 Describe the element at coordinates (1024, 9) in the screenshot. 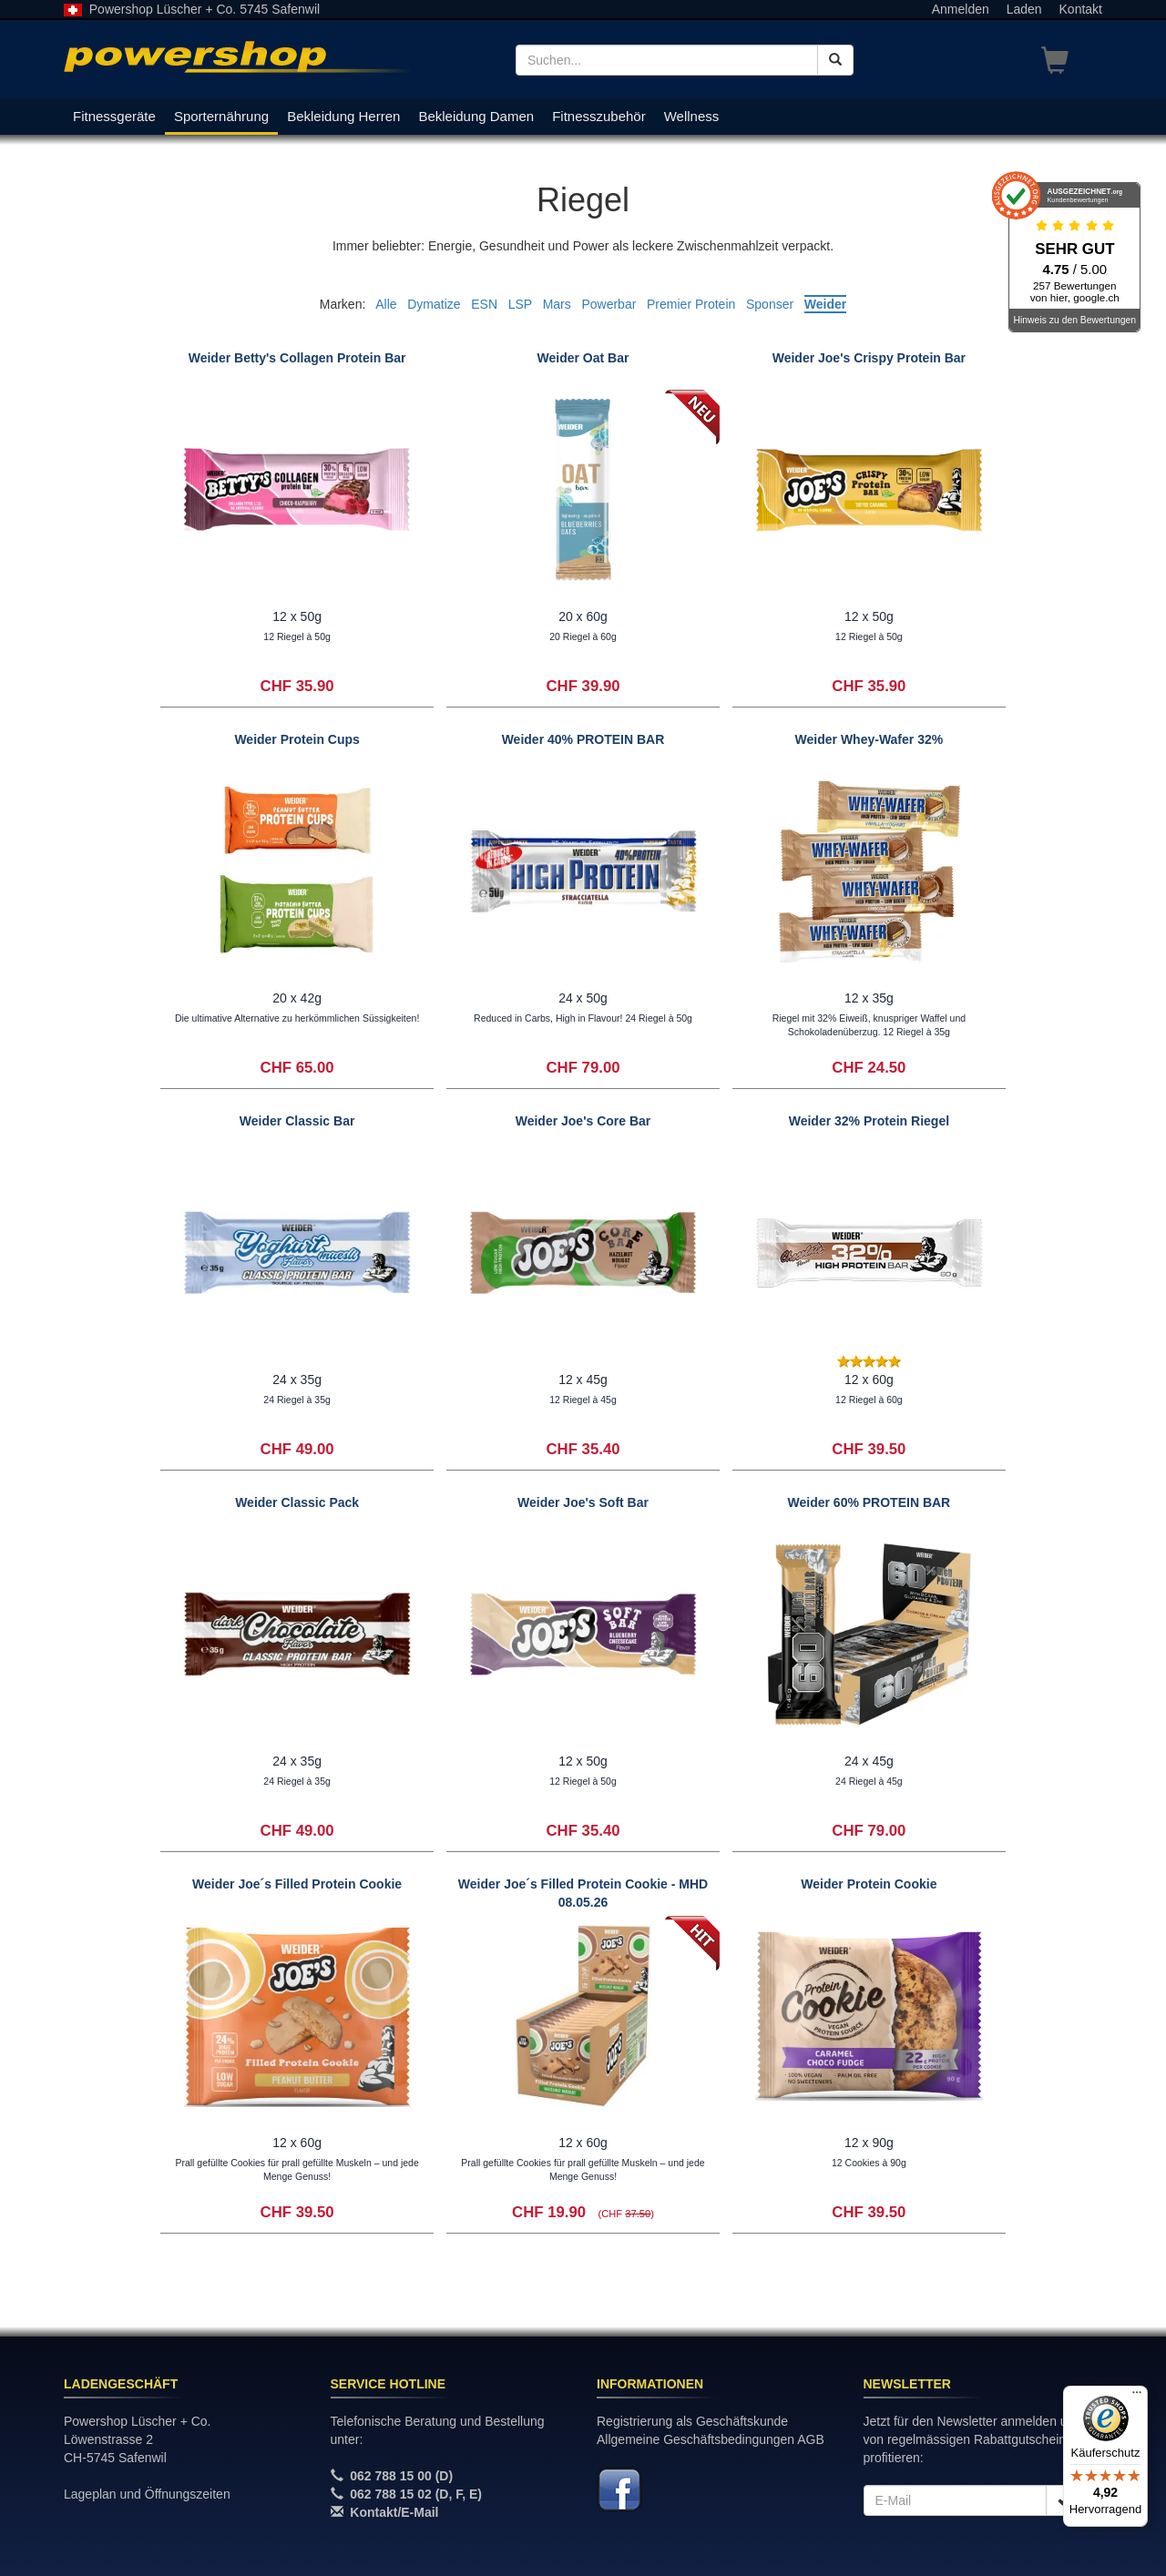

I see `Laden` at that location.